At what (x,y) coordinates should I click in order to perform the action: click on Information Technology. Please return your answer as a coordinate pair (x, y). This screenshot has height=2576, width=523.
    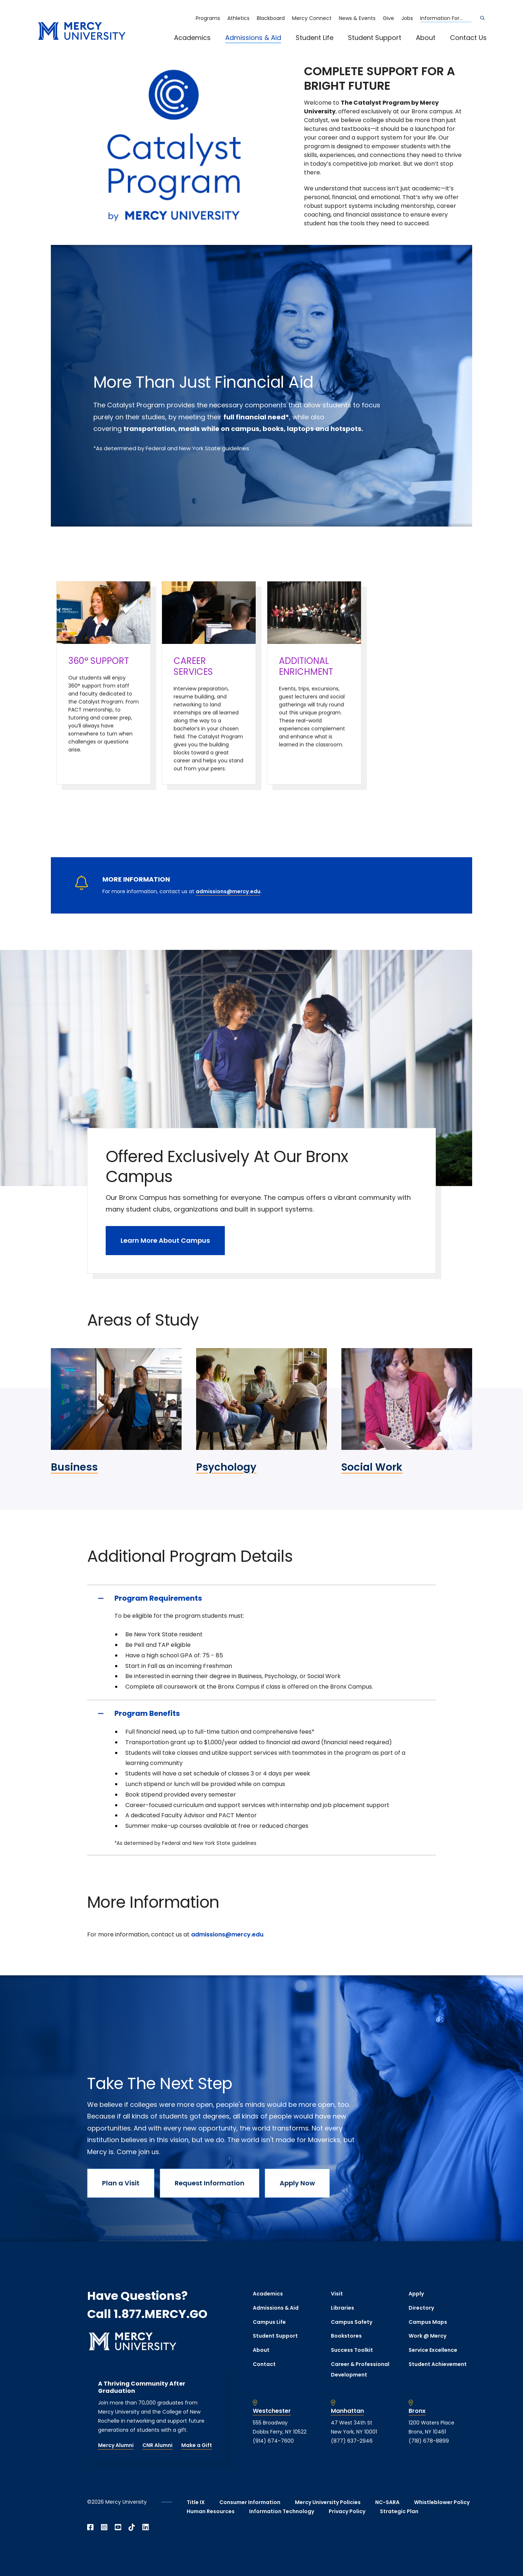
    Looking at the image, I should click on (281, 2511).